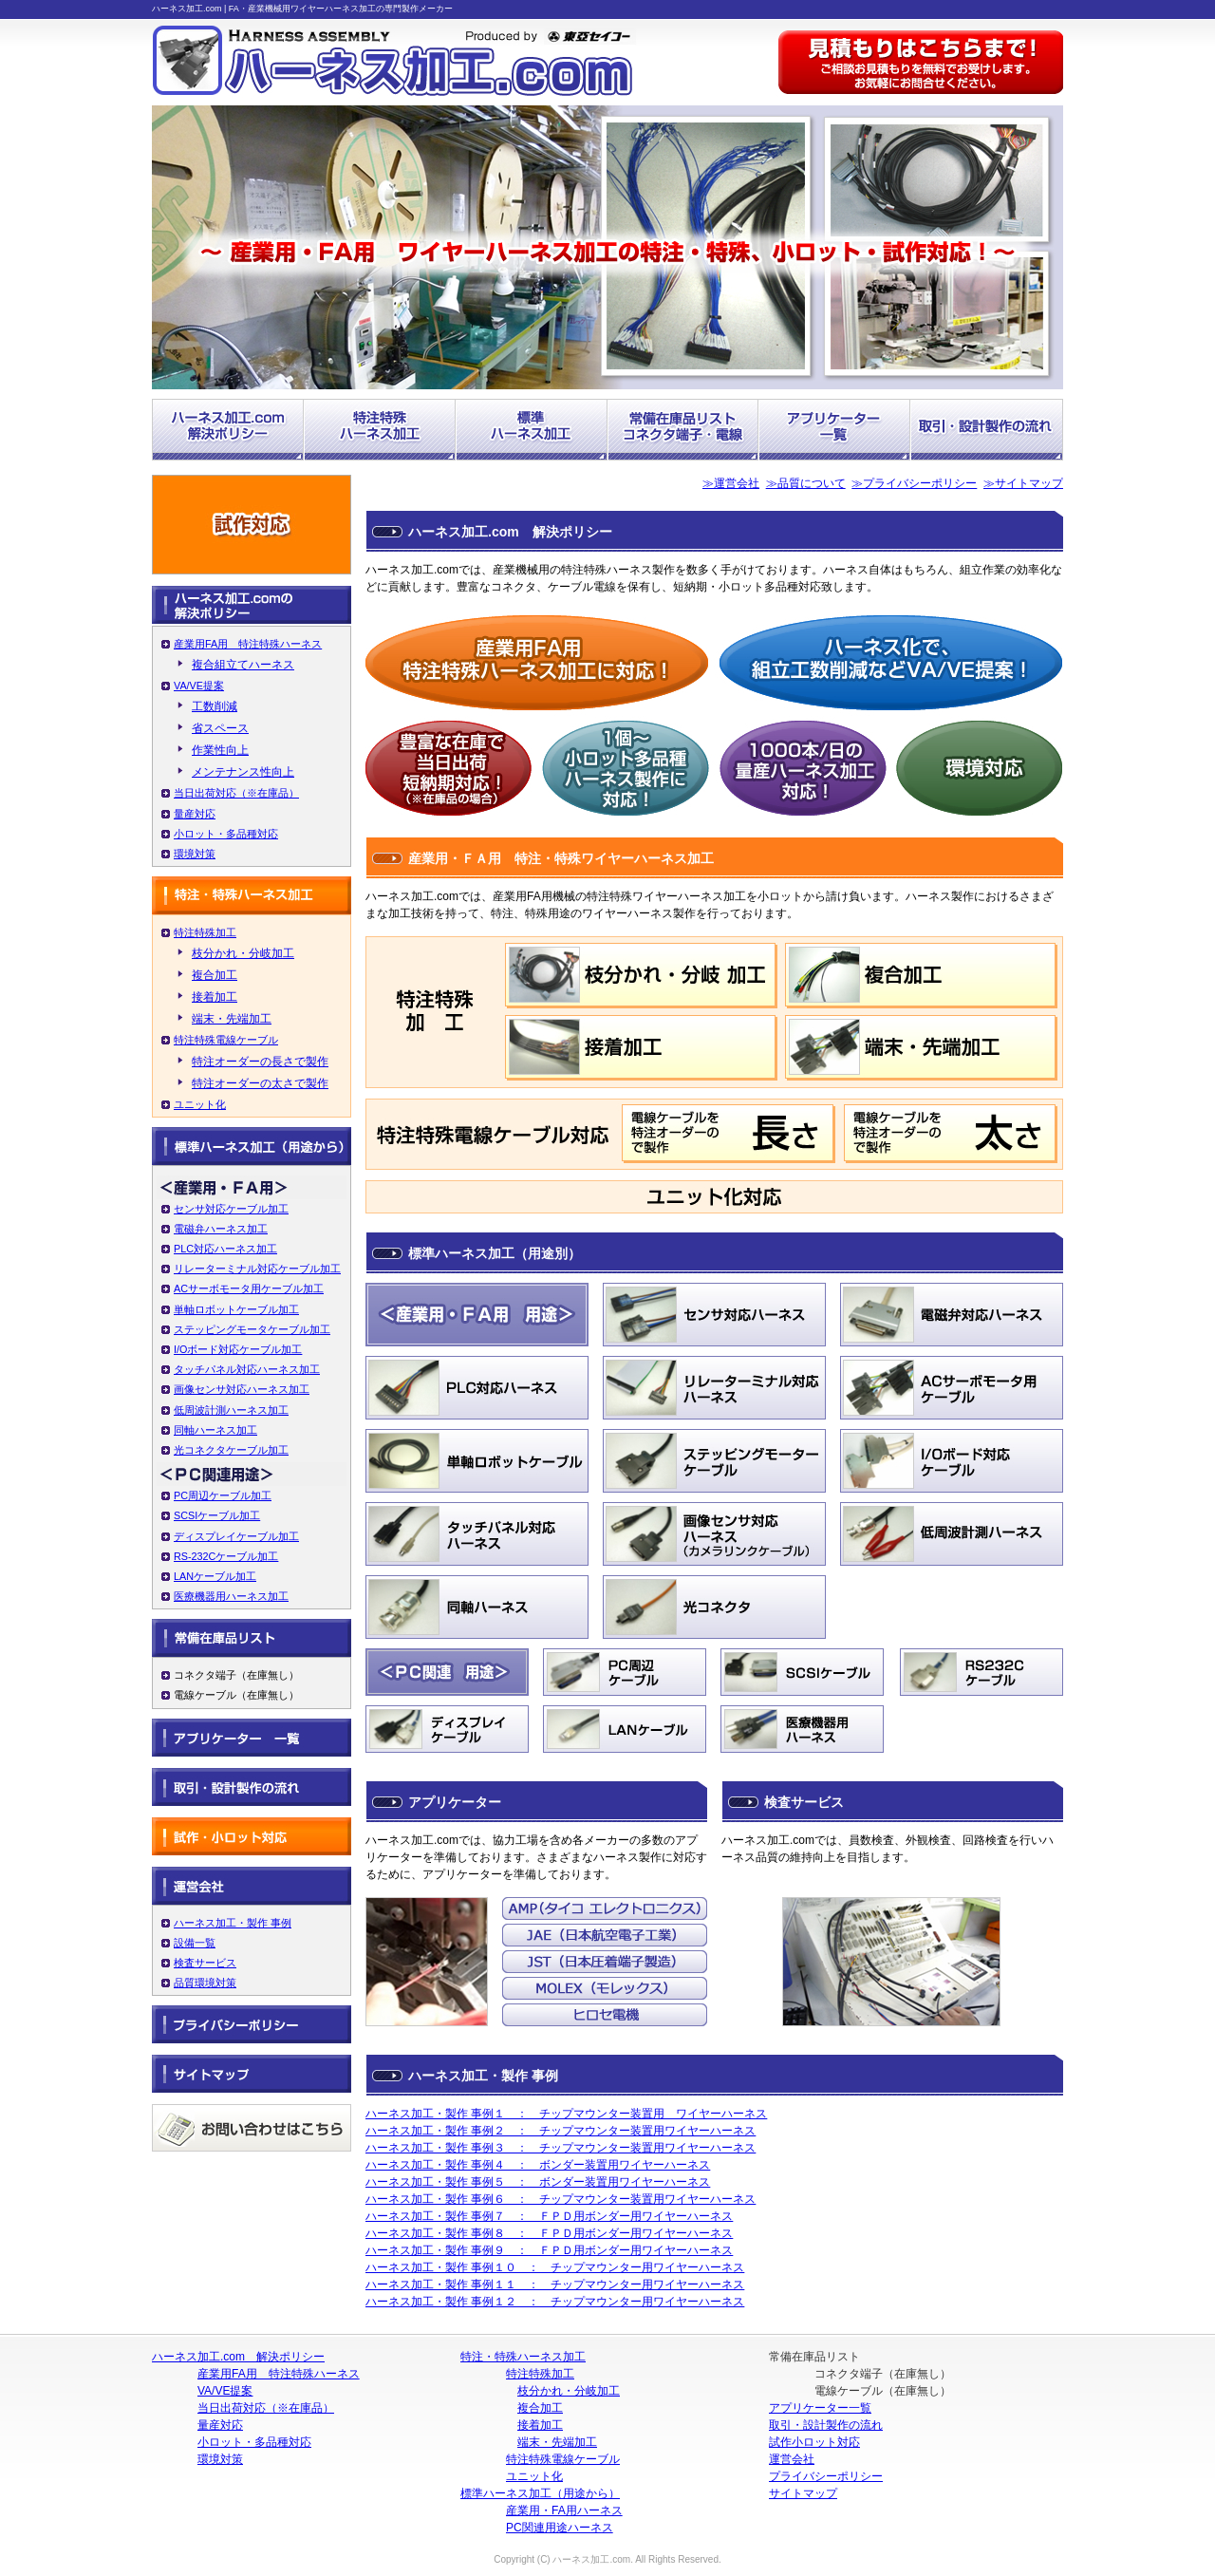 This screenshot has width=1215, height=2576. I want to click on 当日出荷対応（※在庫品）, so click(236, 793).